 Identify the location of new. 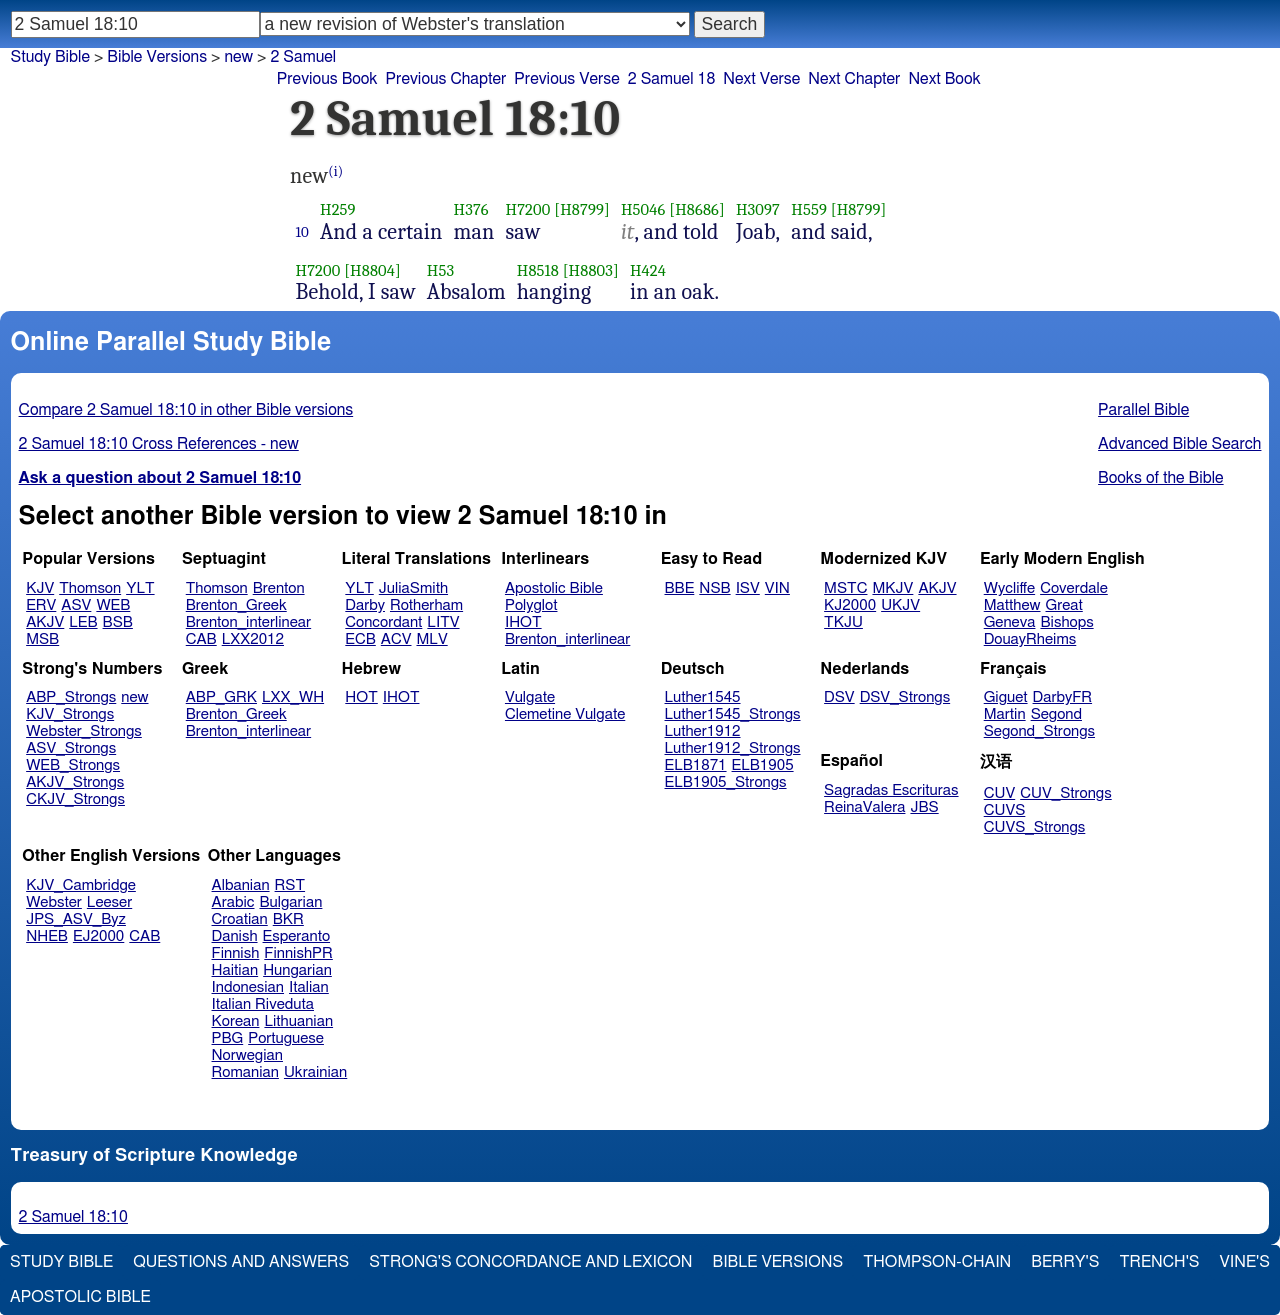
(134, 697).